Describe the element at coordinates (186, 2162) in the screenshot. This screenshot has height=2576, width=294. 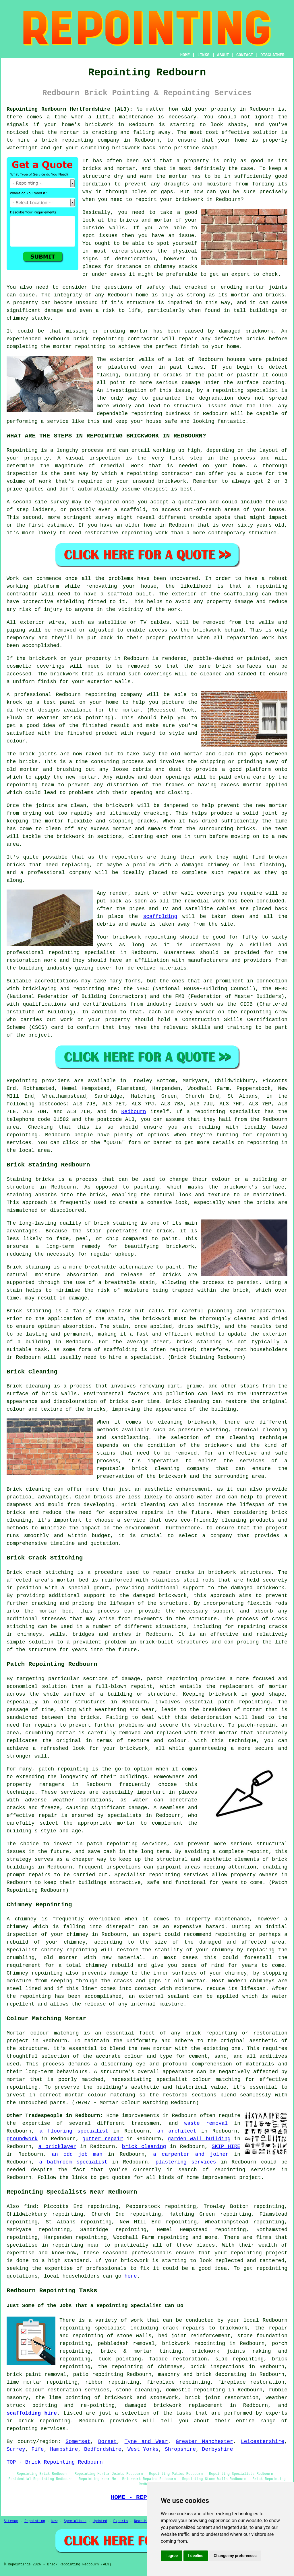
I see `plastering services` at that location.